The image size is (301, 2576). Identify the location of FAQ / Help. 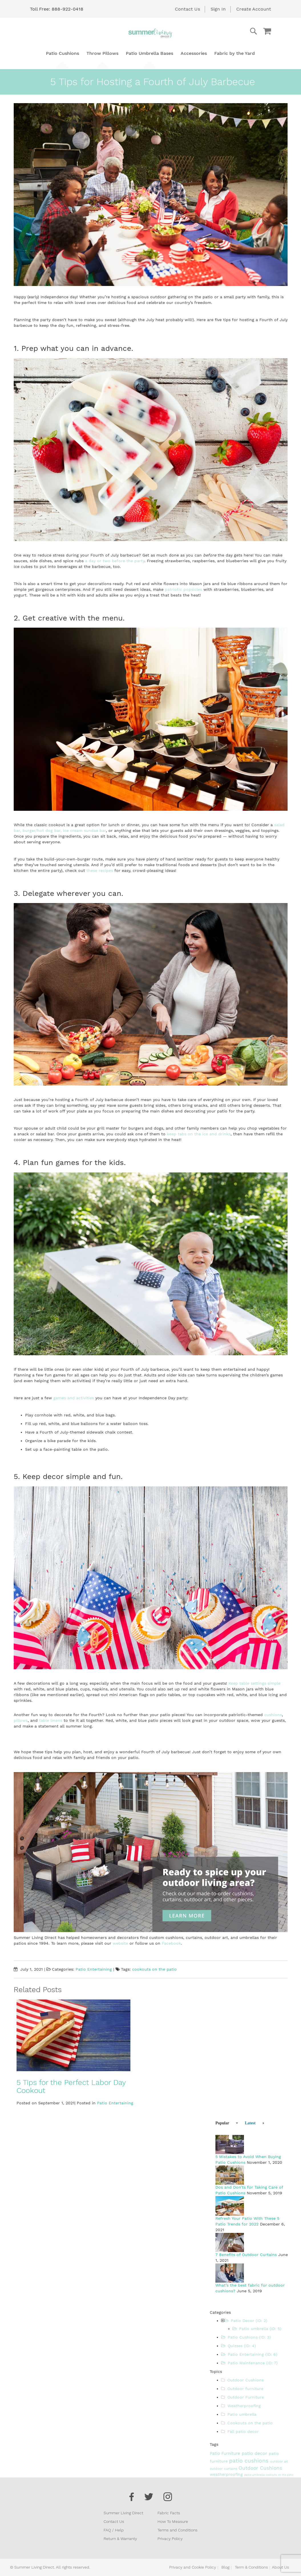
(114, 2530).